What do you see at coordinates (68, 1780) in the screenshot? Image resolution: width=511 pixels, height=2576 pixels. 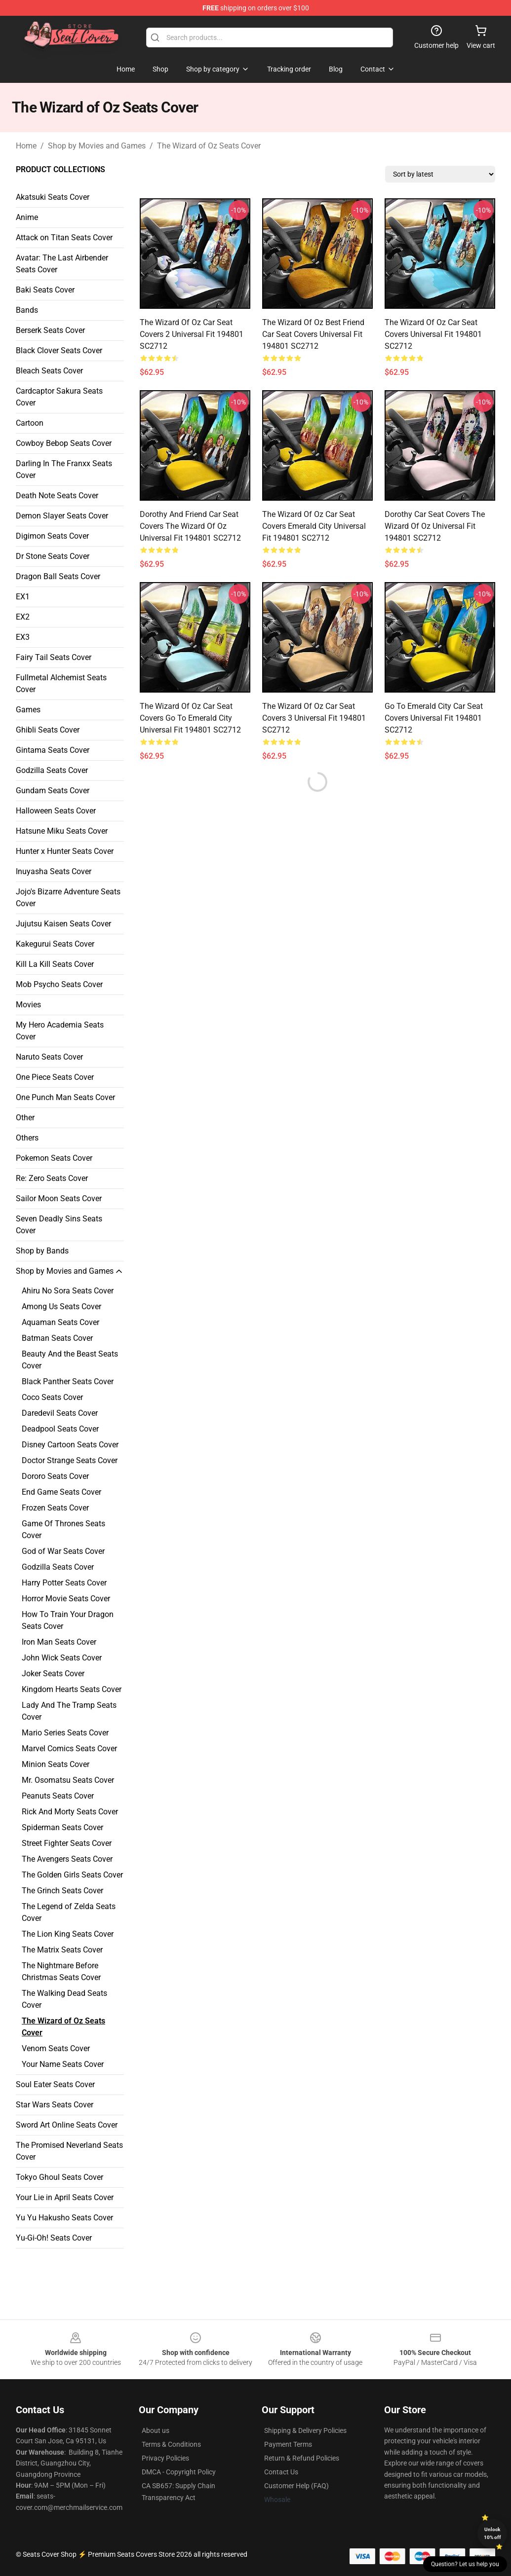 I see `Mr. Osomatsu Seats Cover` at bounding box center [68, 1780].